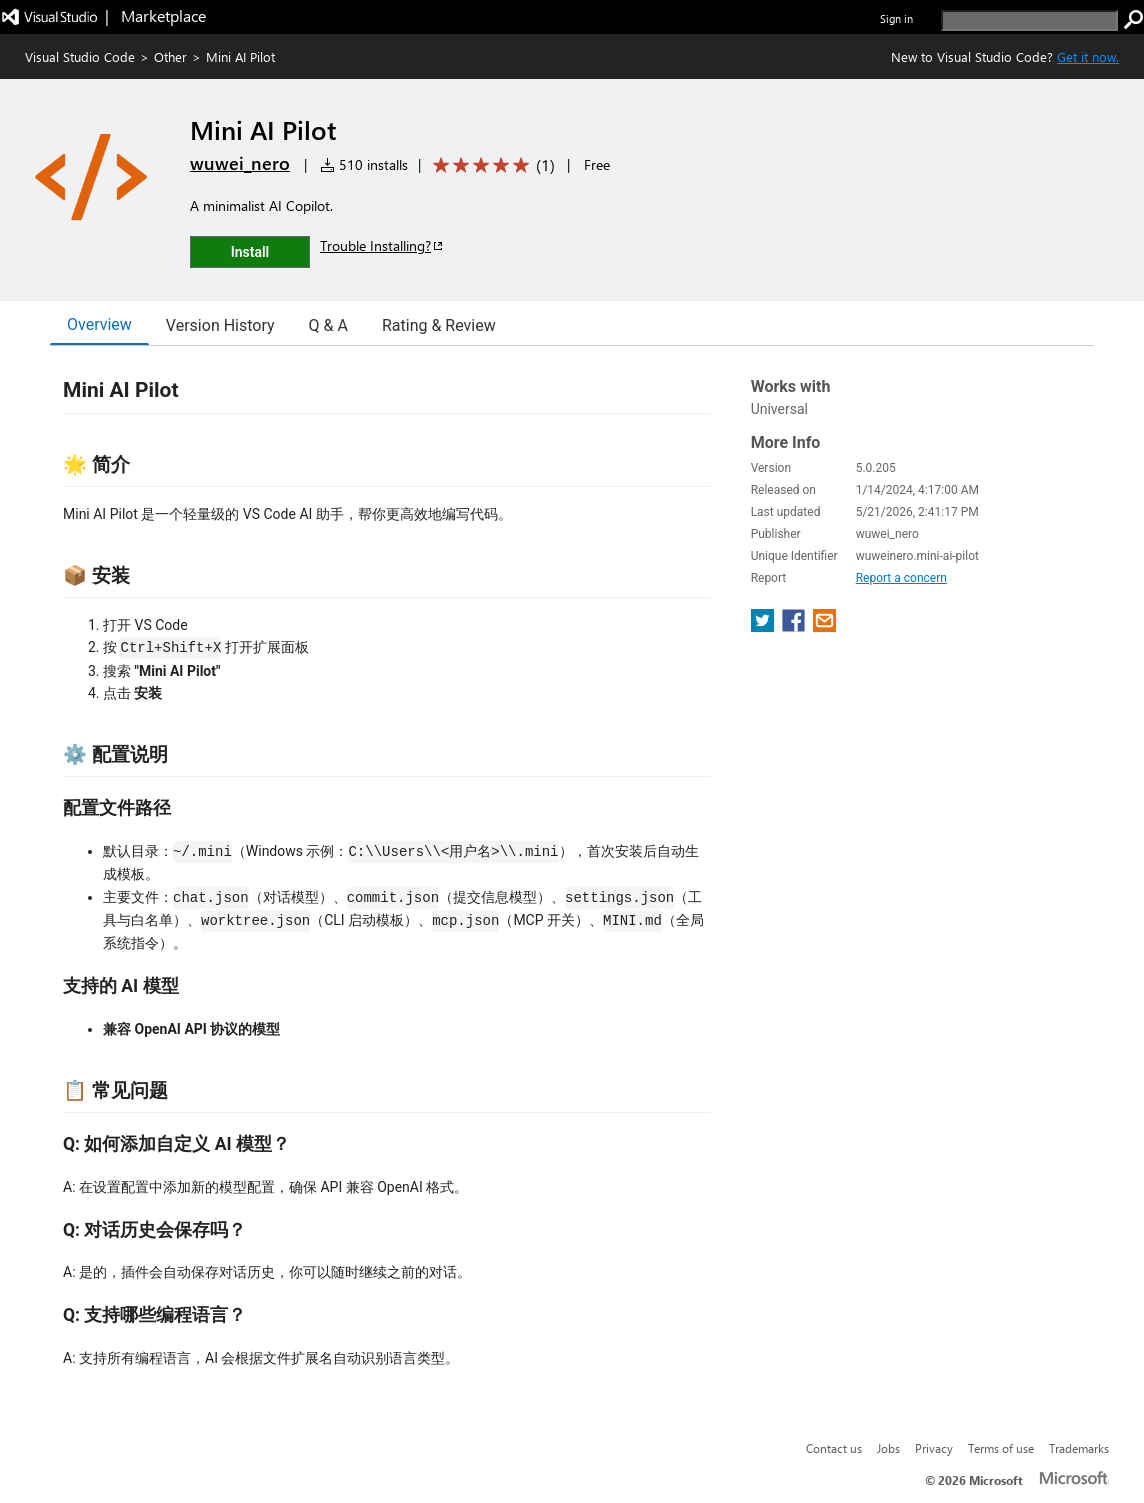 This screenshot has height=1503, width=1144. I want to click on Rating & Review, so click(439, 325).